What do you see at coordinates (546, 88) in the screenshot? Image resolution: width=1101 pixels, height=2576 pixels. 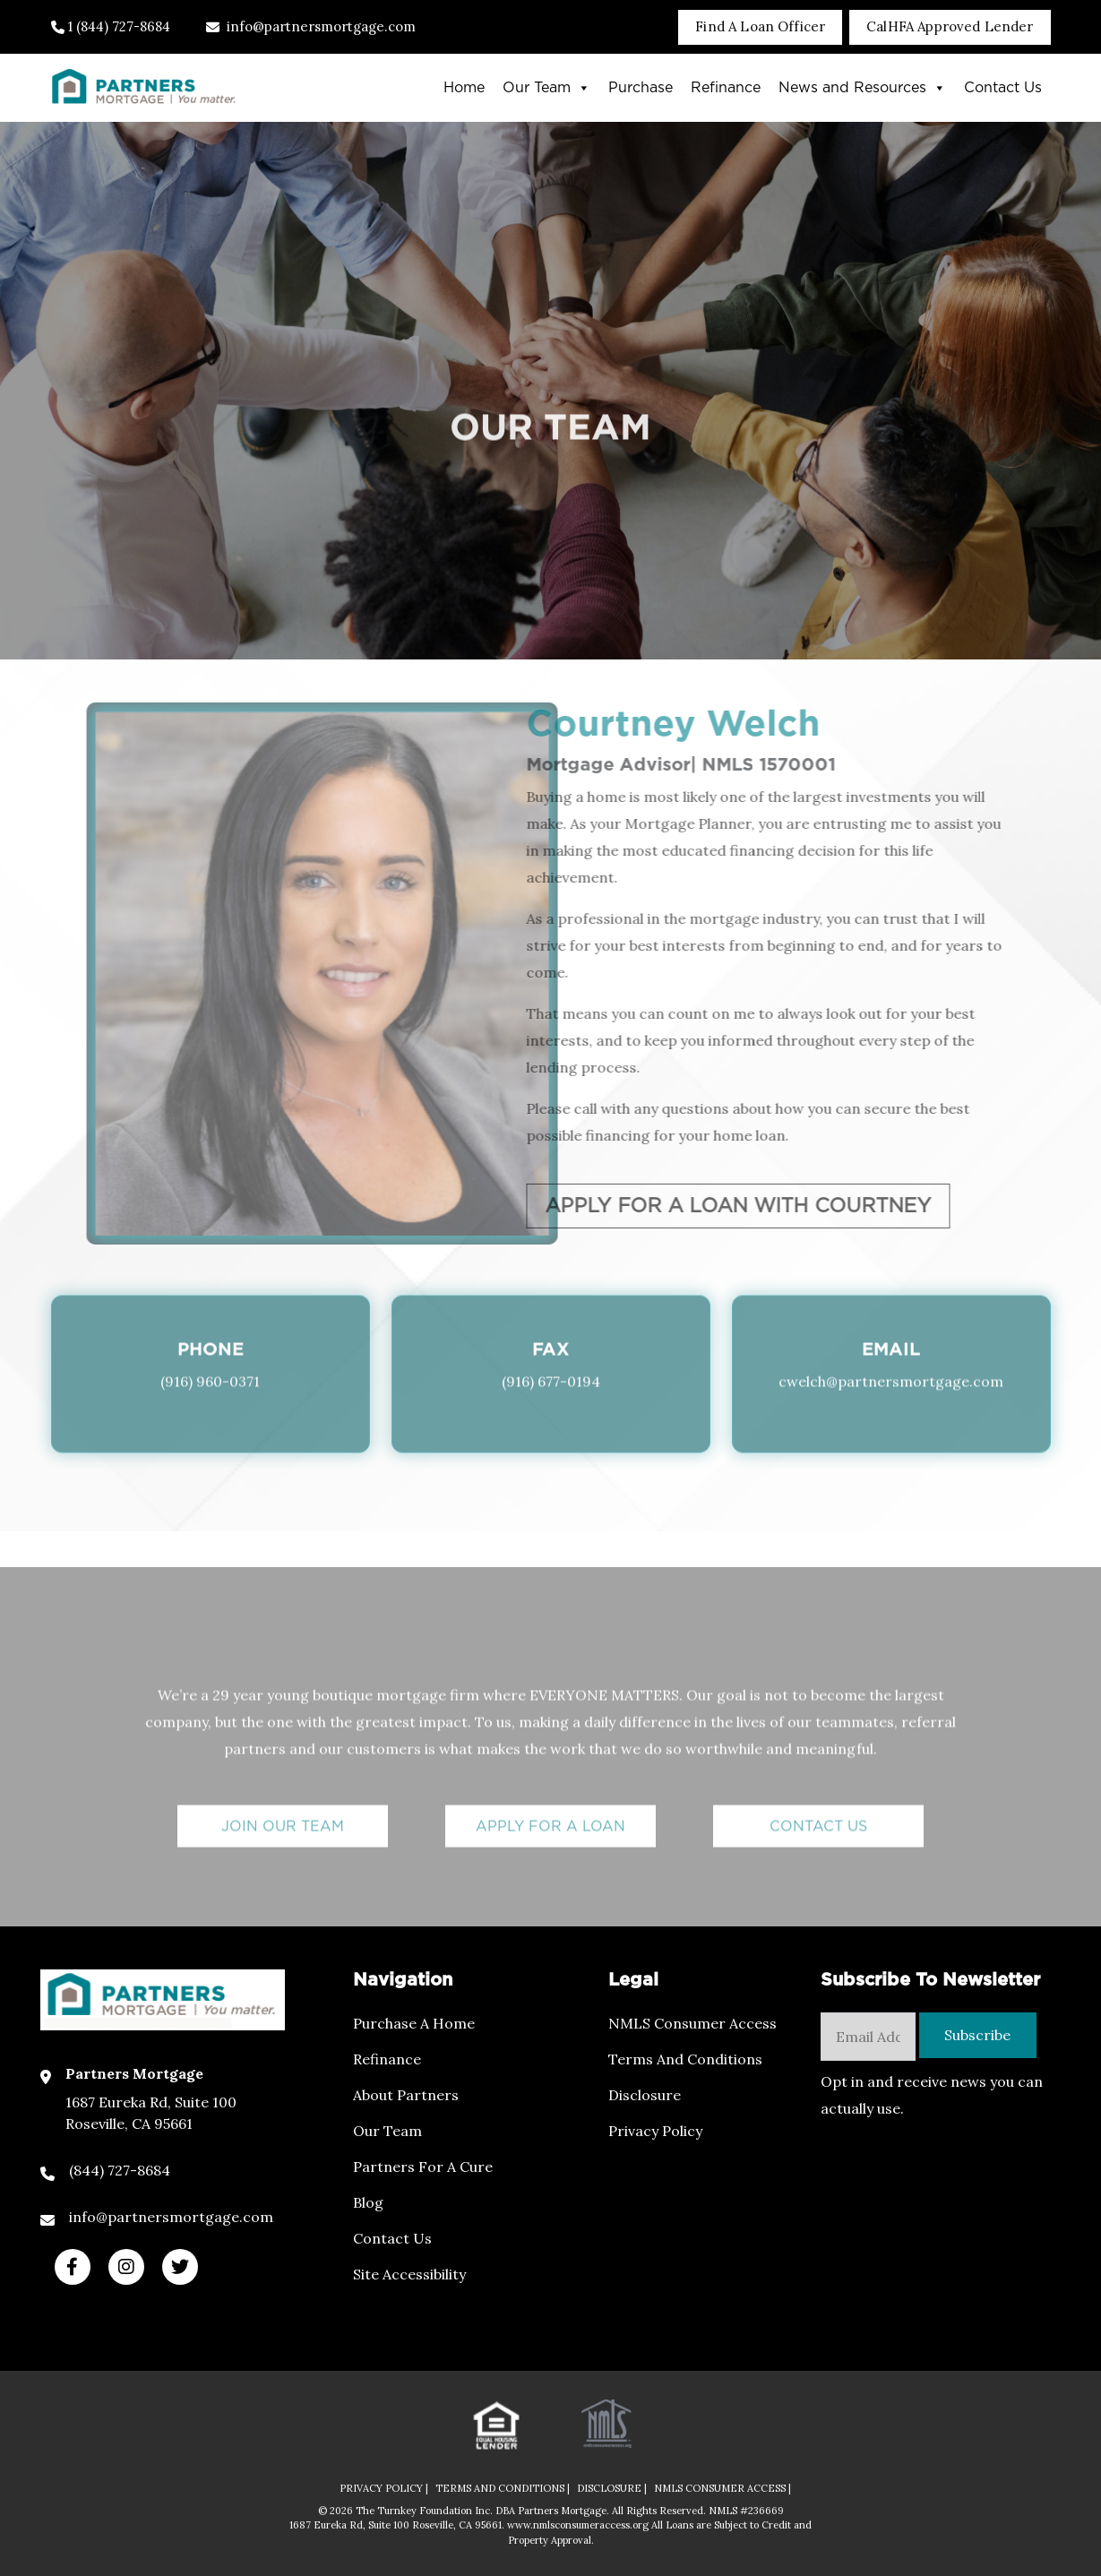 I see `Our Team` at bounding box center [546, 88].